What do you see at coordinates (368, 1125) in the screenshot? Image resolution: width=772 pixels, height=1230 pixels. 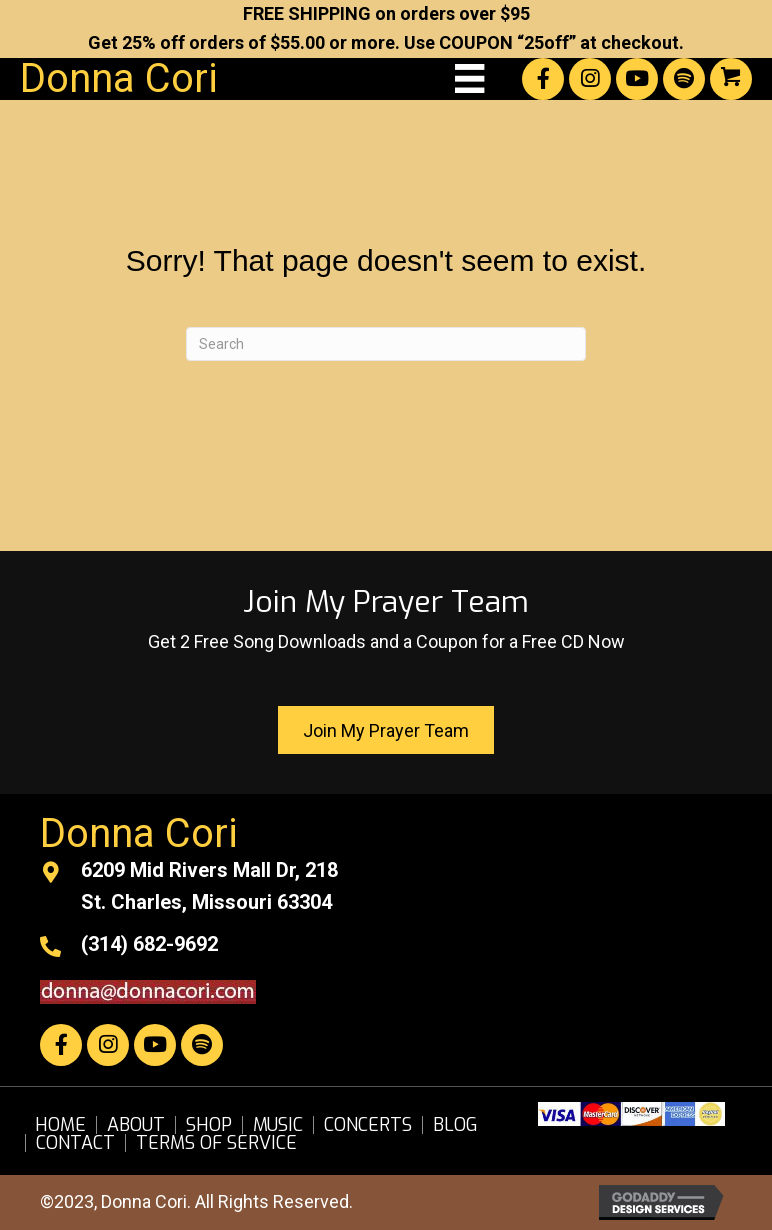 I see `Concerts` at bounding box center [368, 1125].